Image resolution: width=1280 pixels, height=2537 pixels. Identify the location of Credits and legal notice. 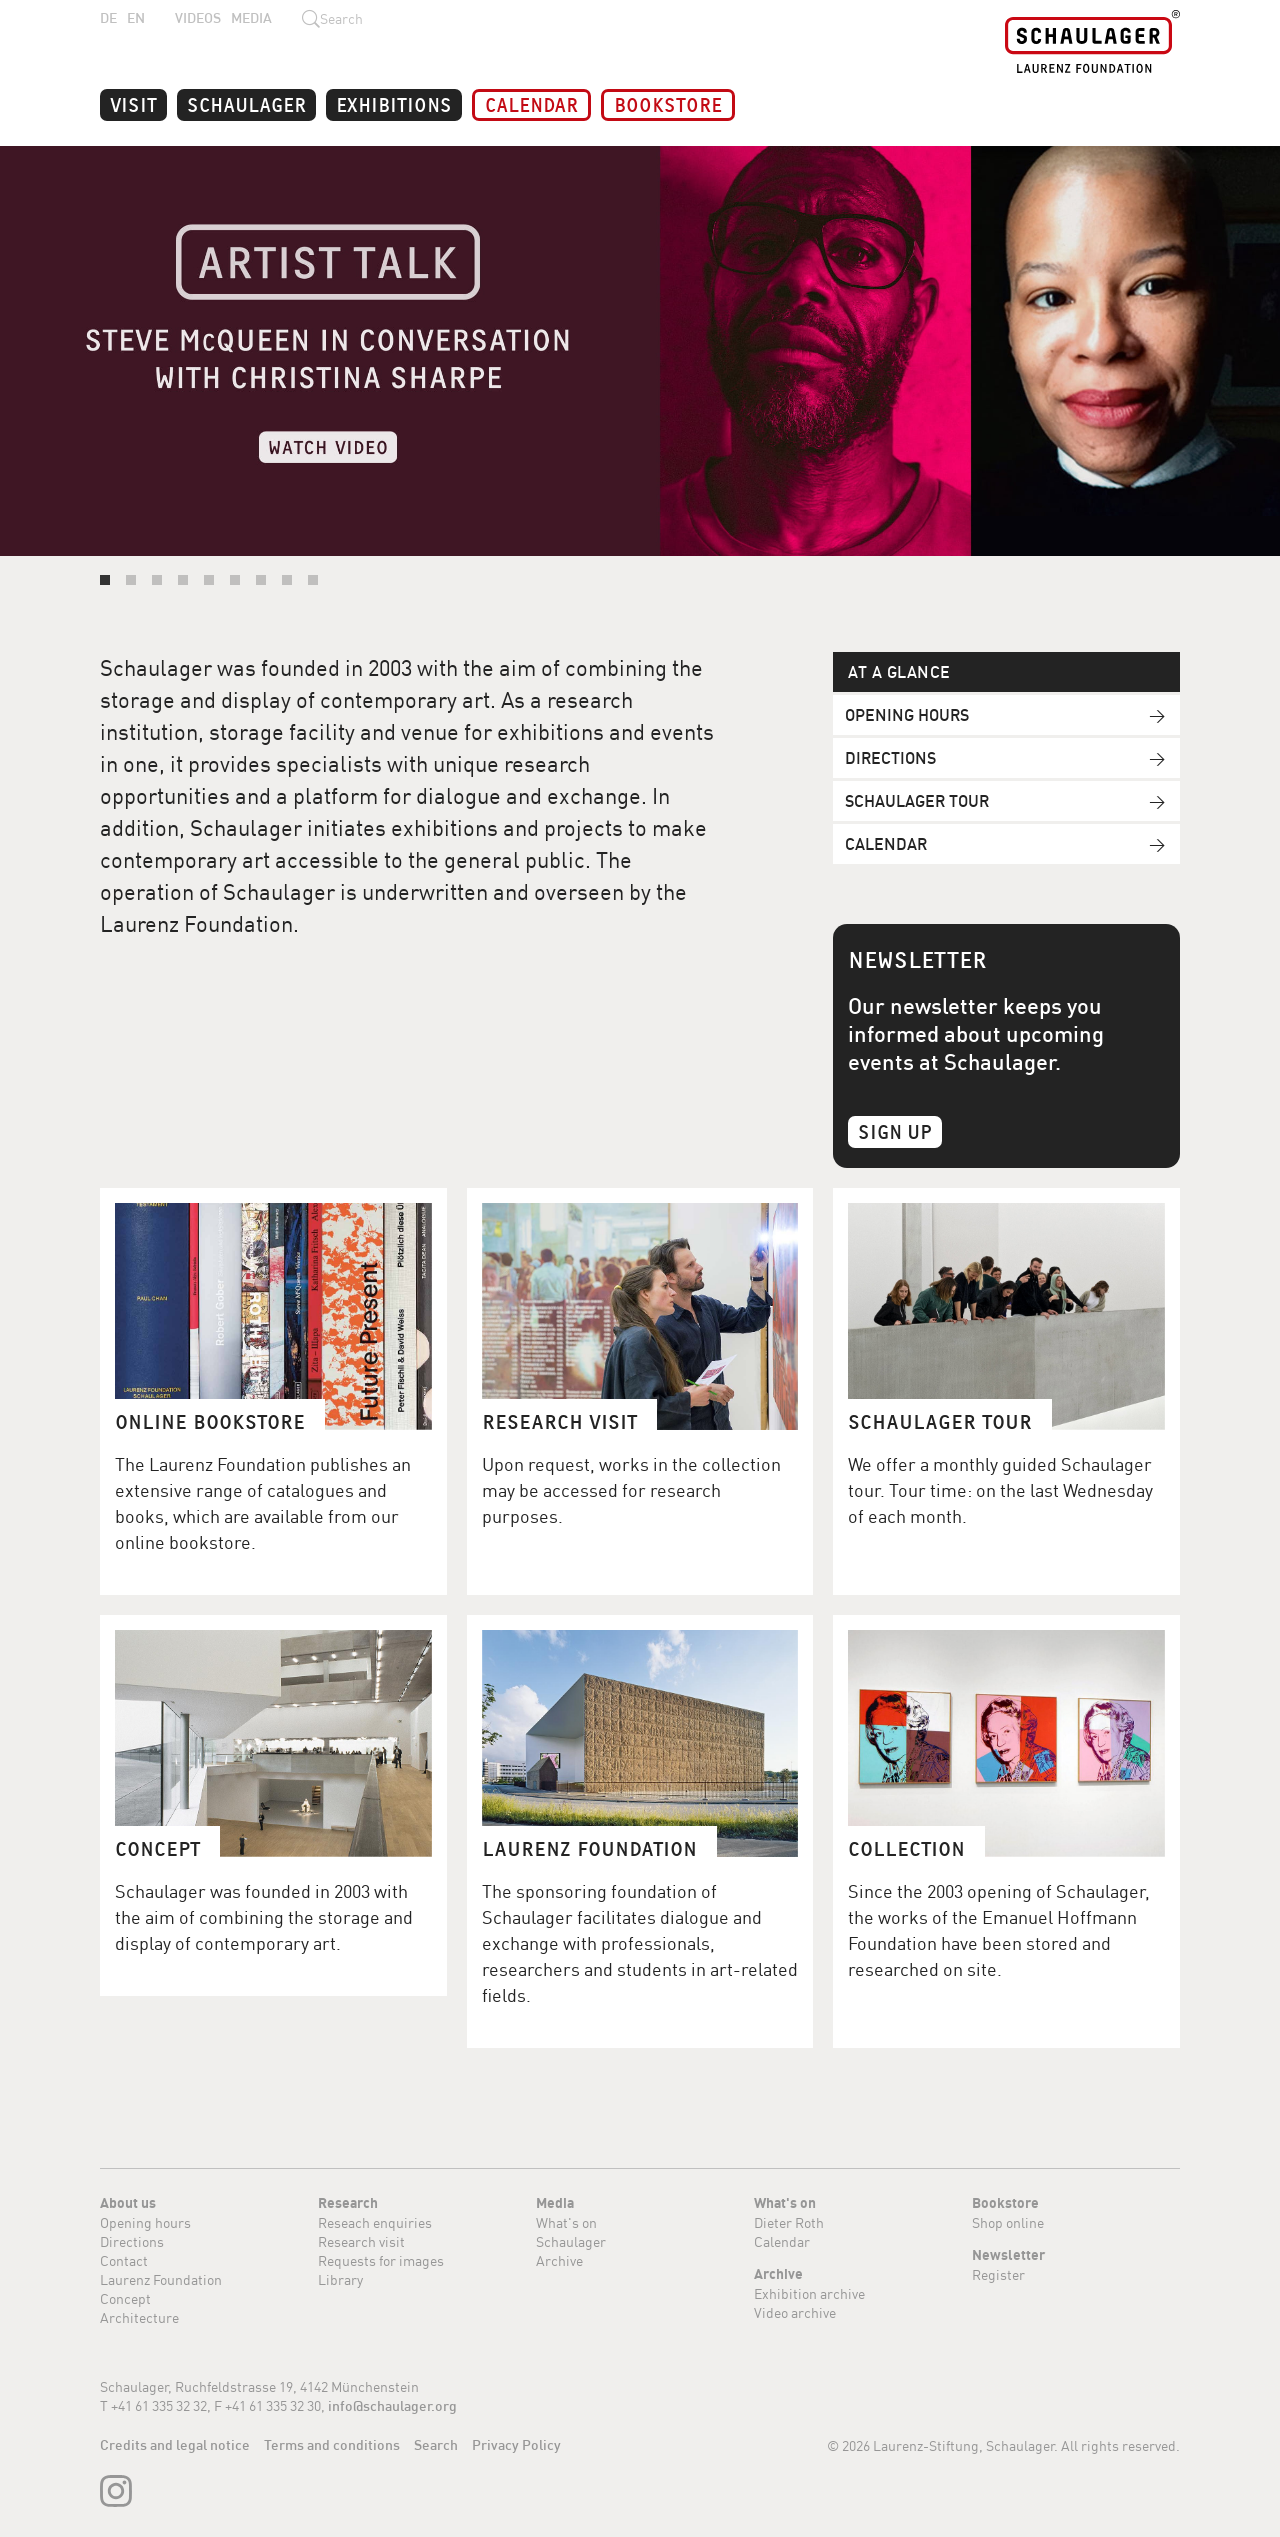
(175, 2445).